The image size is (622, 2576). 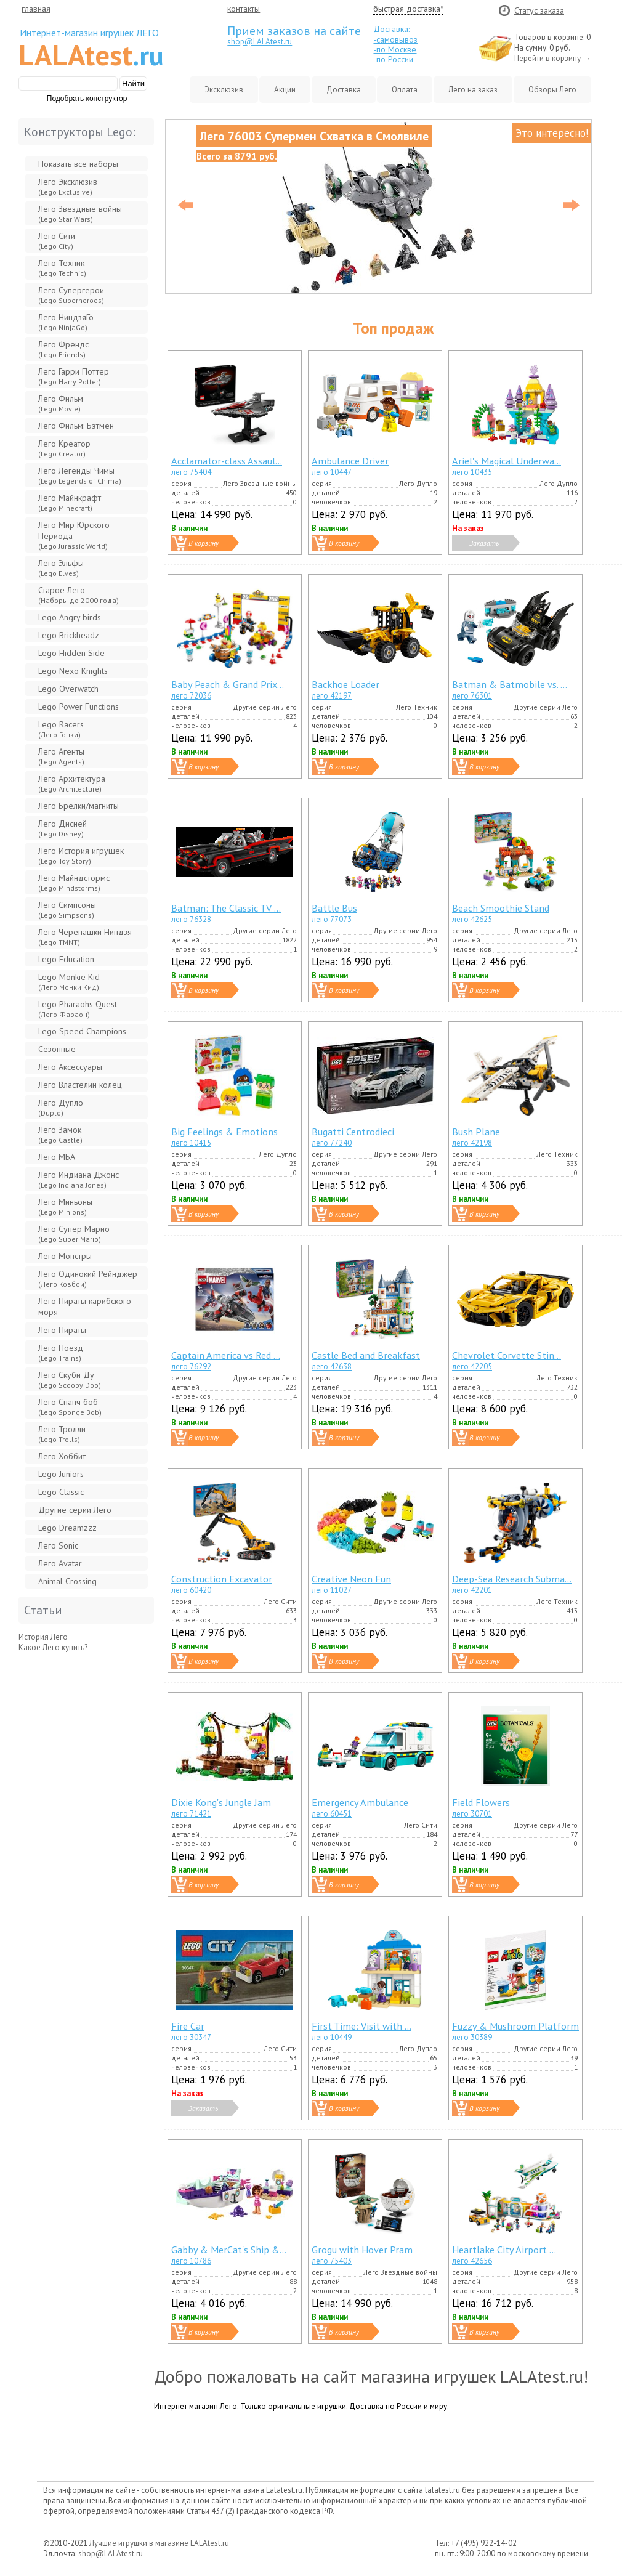 What do you see at coordinates (191, 1590) in the screenshot?
I see `лего 60420` at bounding box center [191, 1590].